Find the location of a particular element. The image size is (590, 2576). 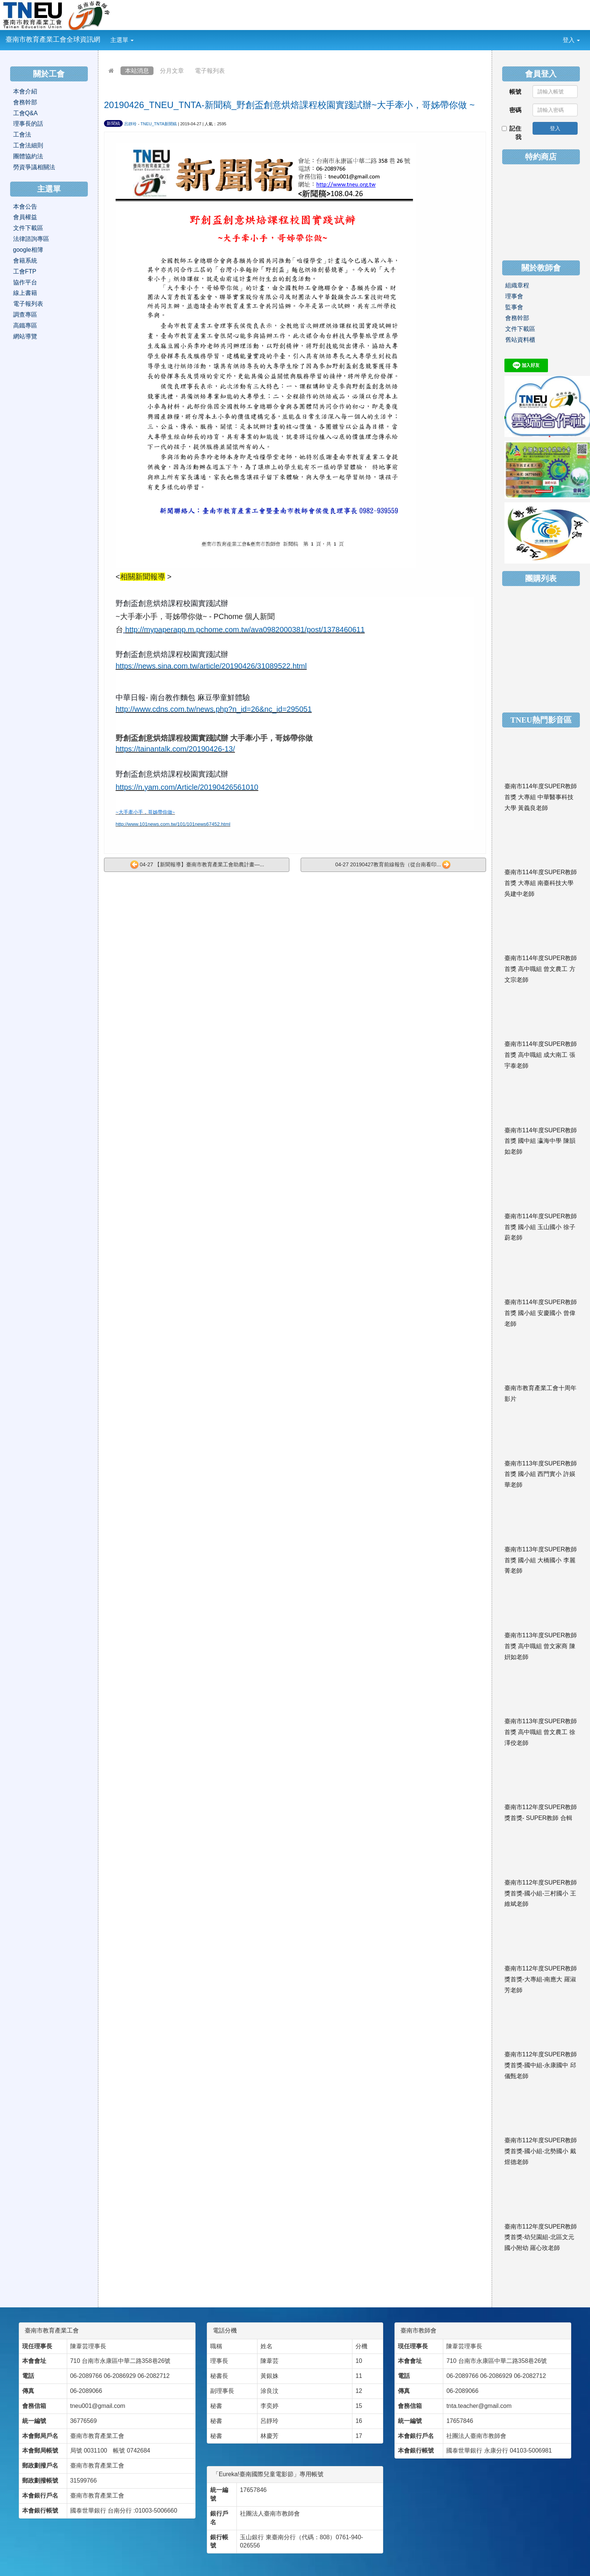

04-27 20190427教育前線報告（從台南看印... is located at coordinates (393, 864).